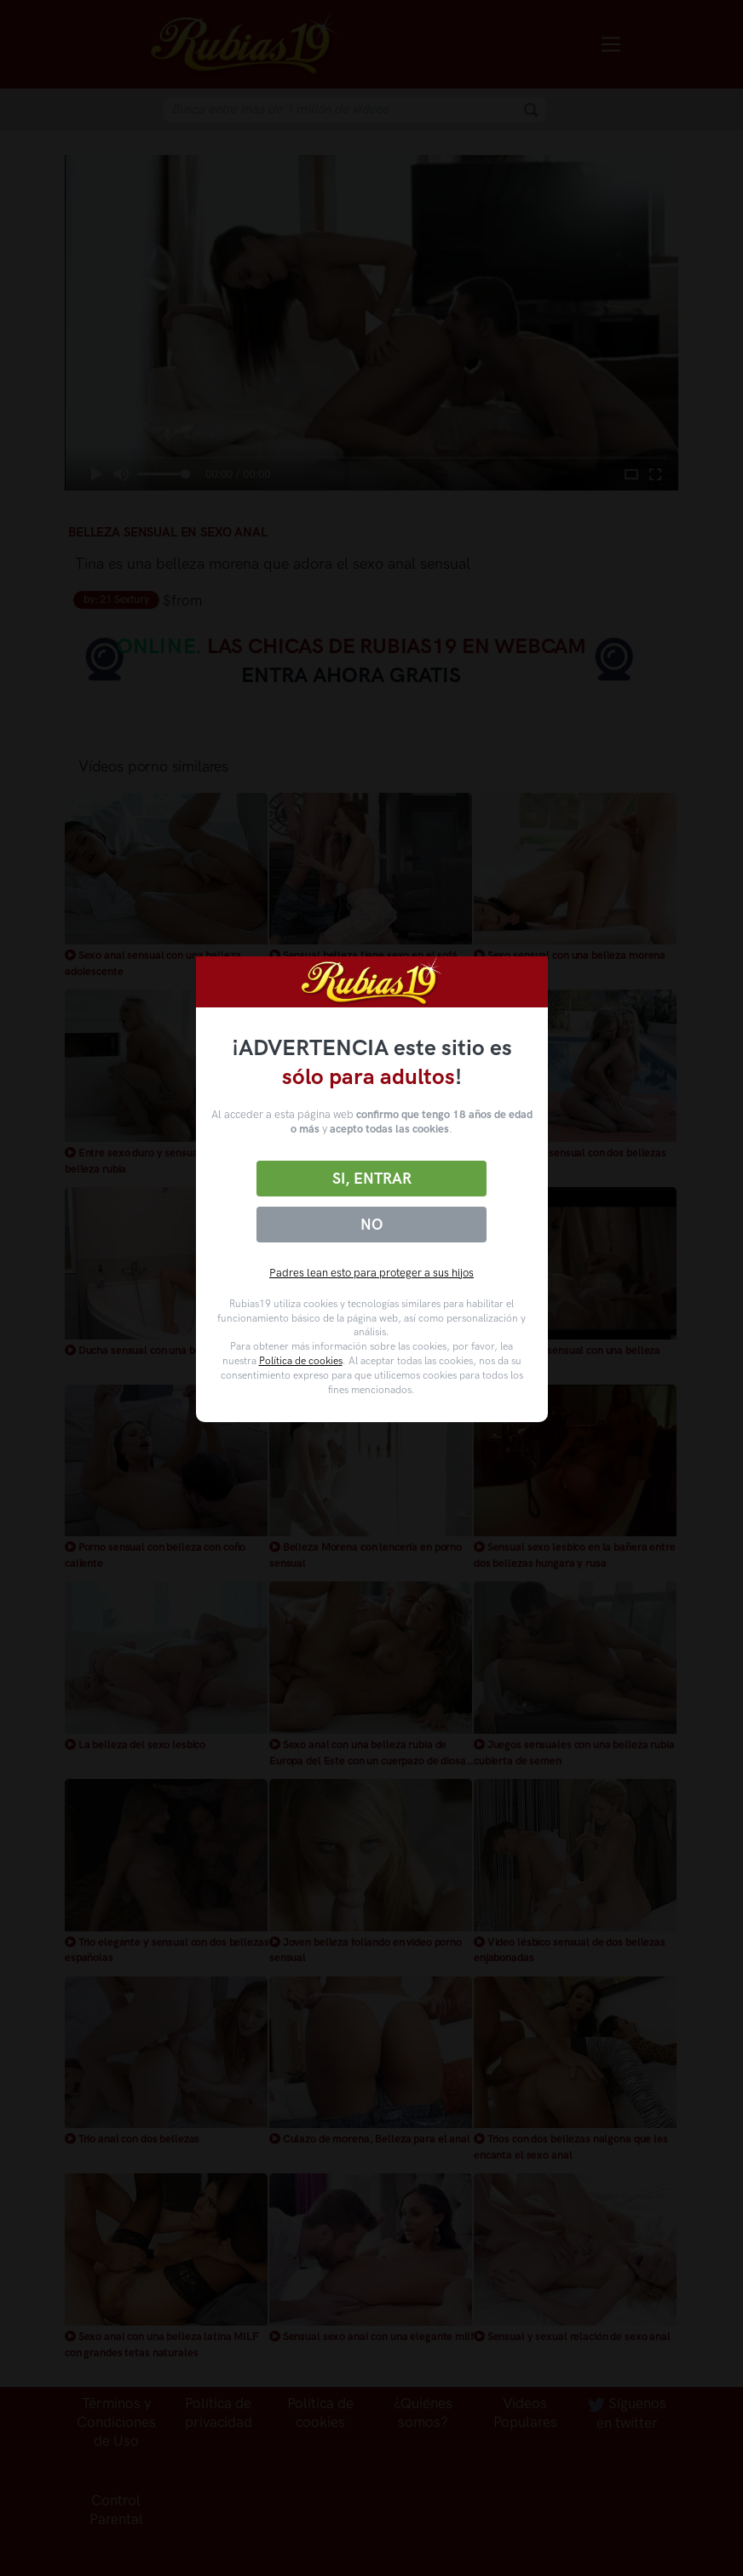  Describe the element at coordinates (301, 1361) in the screenshot. I see `Política de cookies` at that location.